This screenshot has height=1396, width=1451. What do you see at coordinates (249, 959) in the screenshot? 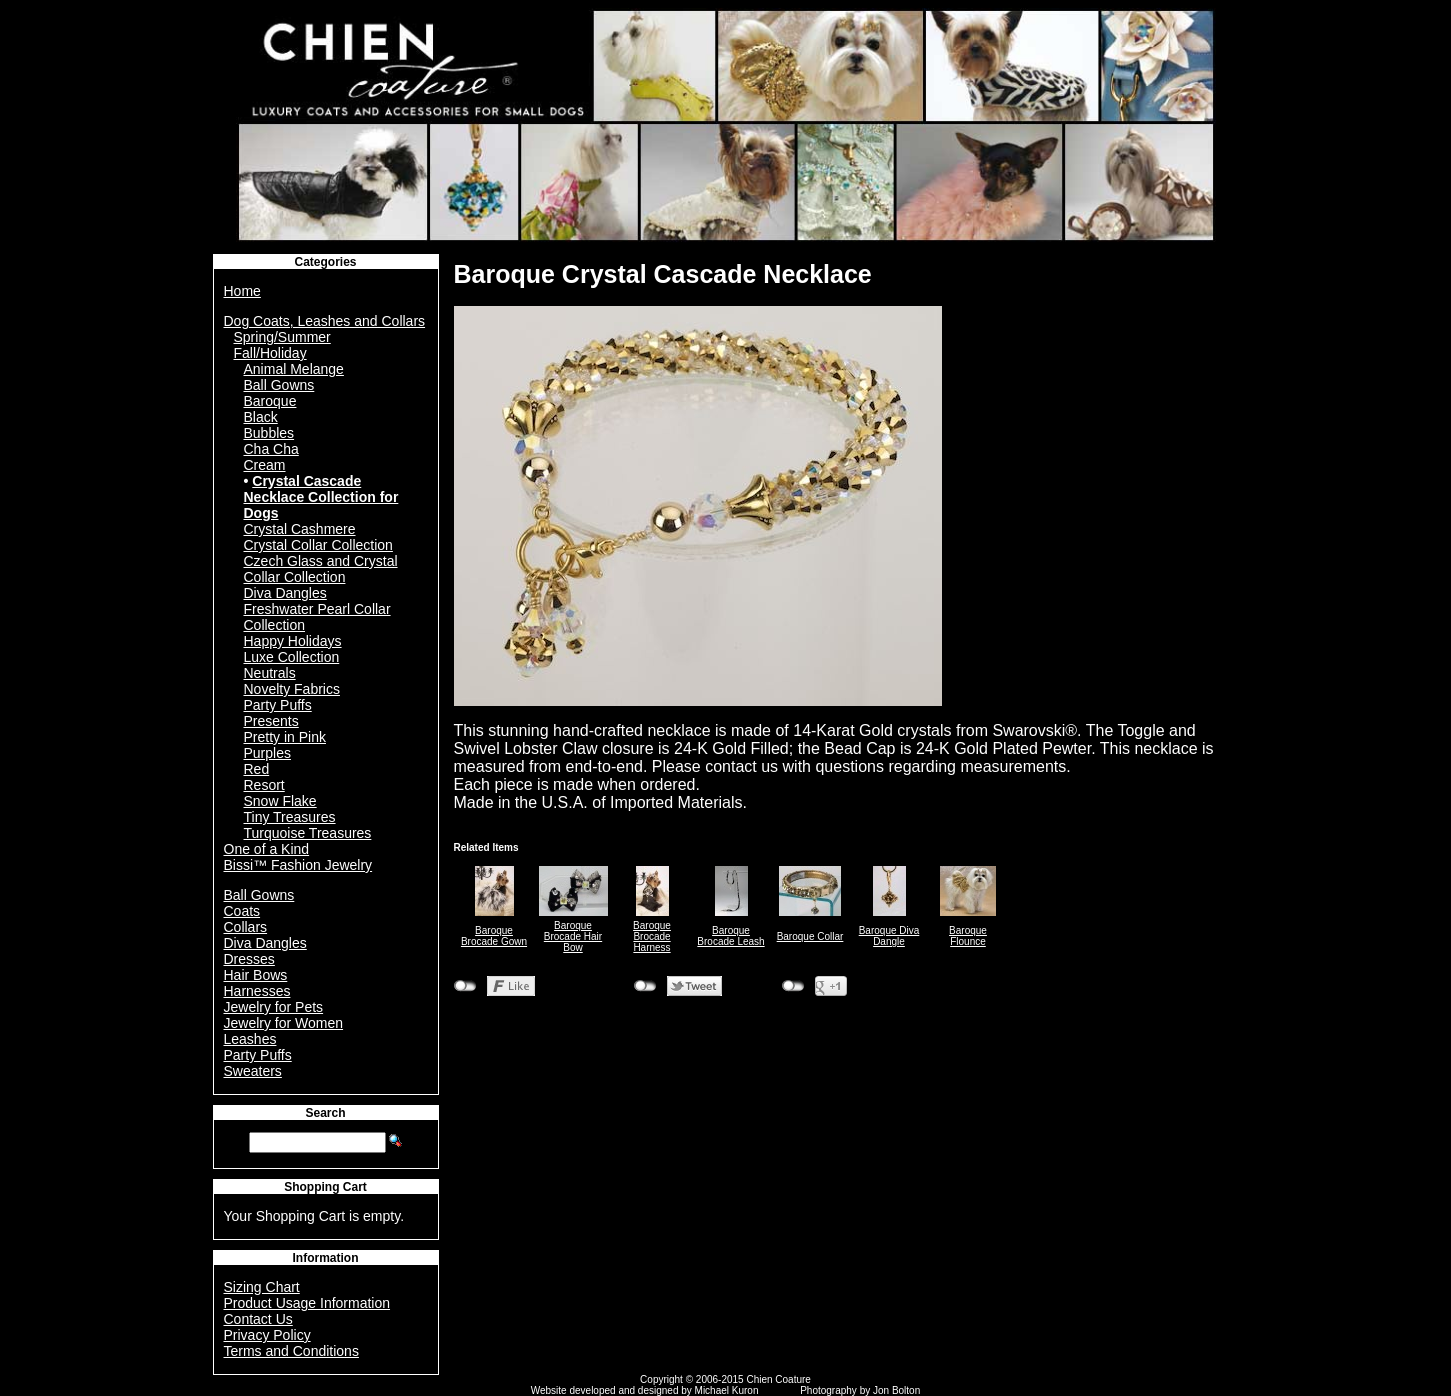
I see `Dresses` at bounding box center [249, 959].